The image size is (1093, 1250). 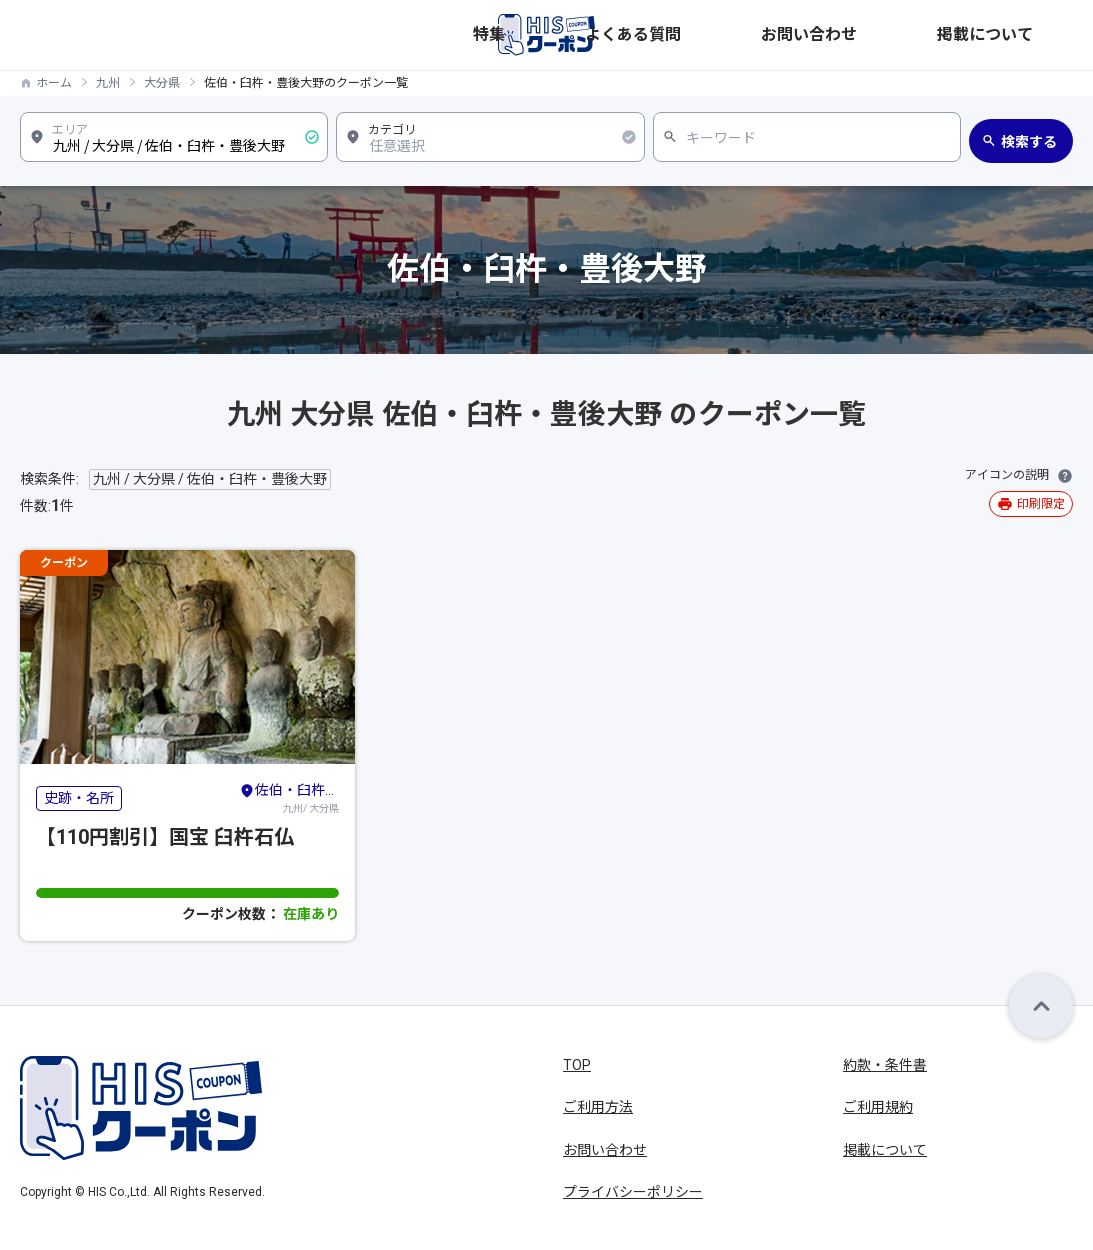 What do you see at coordinates (598, 1107) in the screenshot?
I see `ご利用方法` at bounding box center [598, 1107].